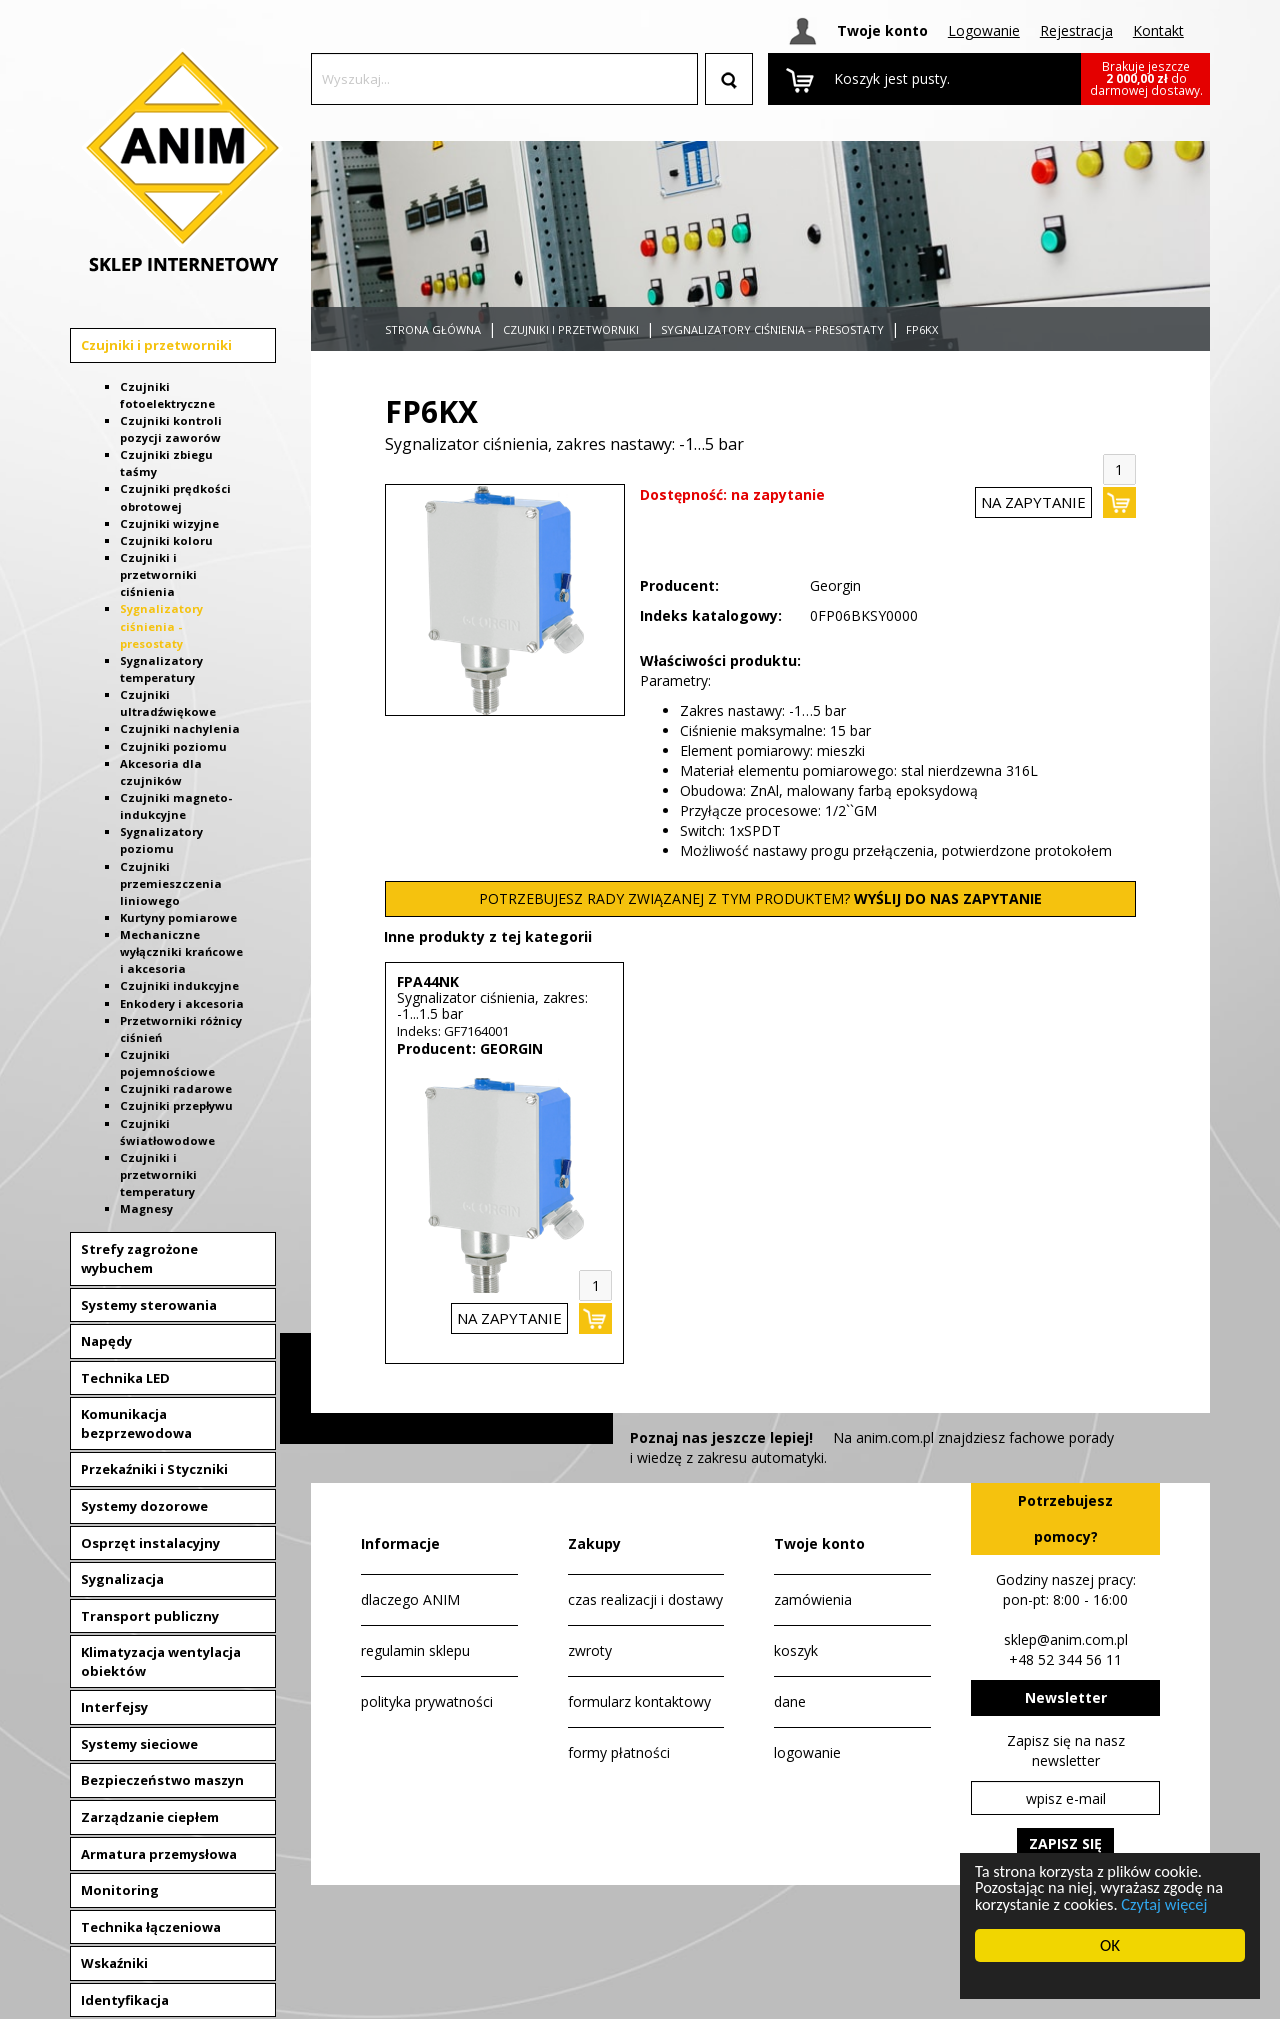  Describe the element at coordinates (139, 1258) in the screenshot. I see `Strefy zagrożone wybuchem` at that location.